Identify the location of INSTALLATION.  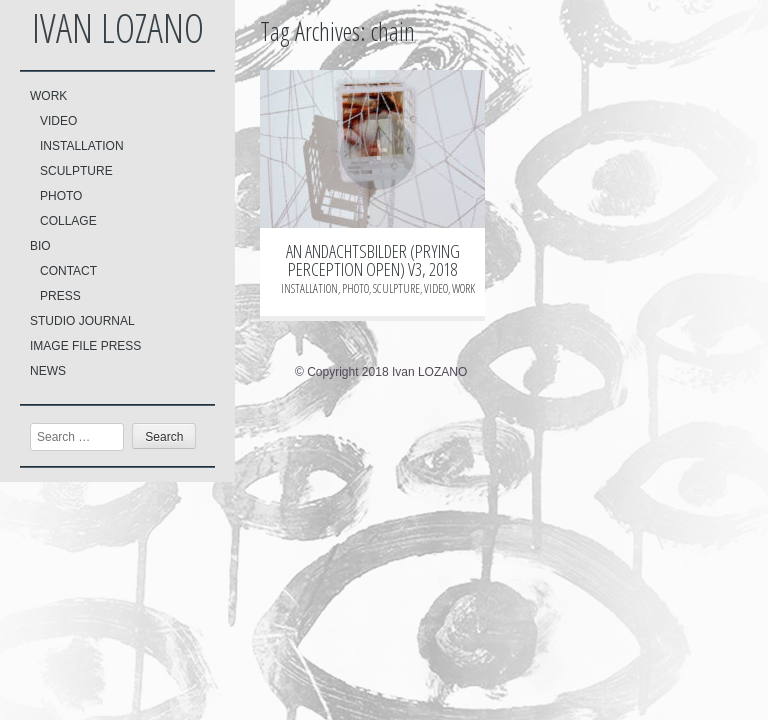
(82, 146).